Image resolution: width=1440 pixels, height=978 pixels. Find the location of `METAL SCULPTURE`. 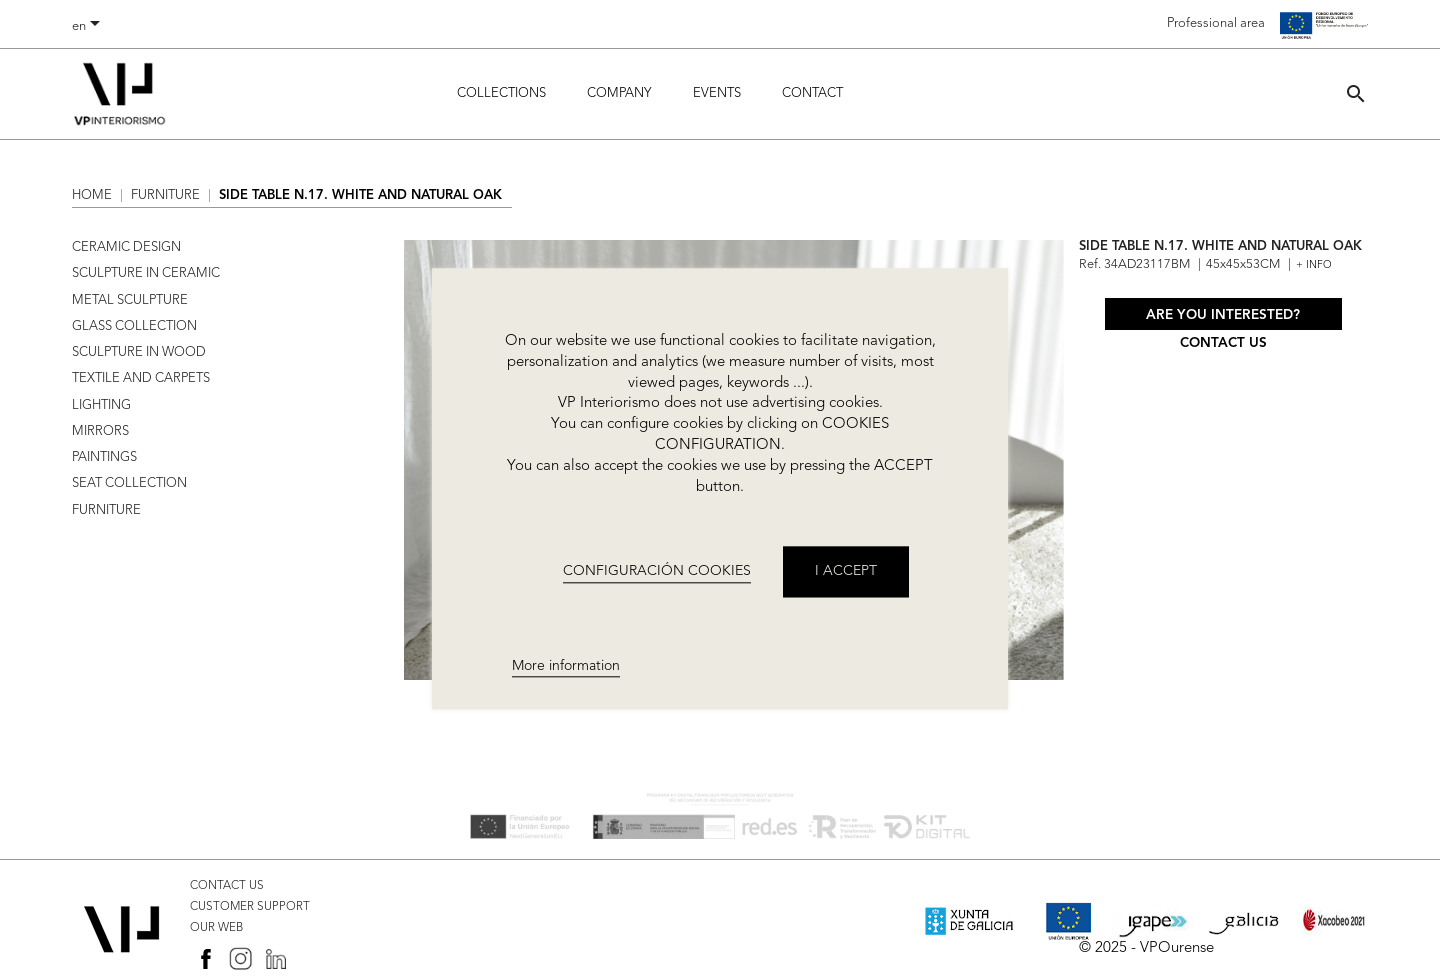

METAL SCULPTURE is located at coordinates (130, 300).